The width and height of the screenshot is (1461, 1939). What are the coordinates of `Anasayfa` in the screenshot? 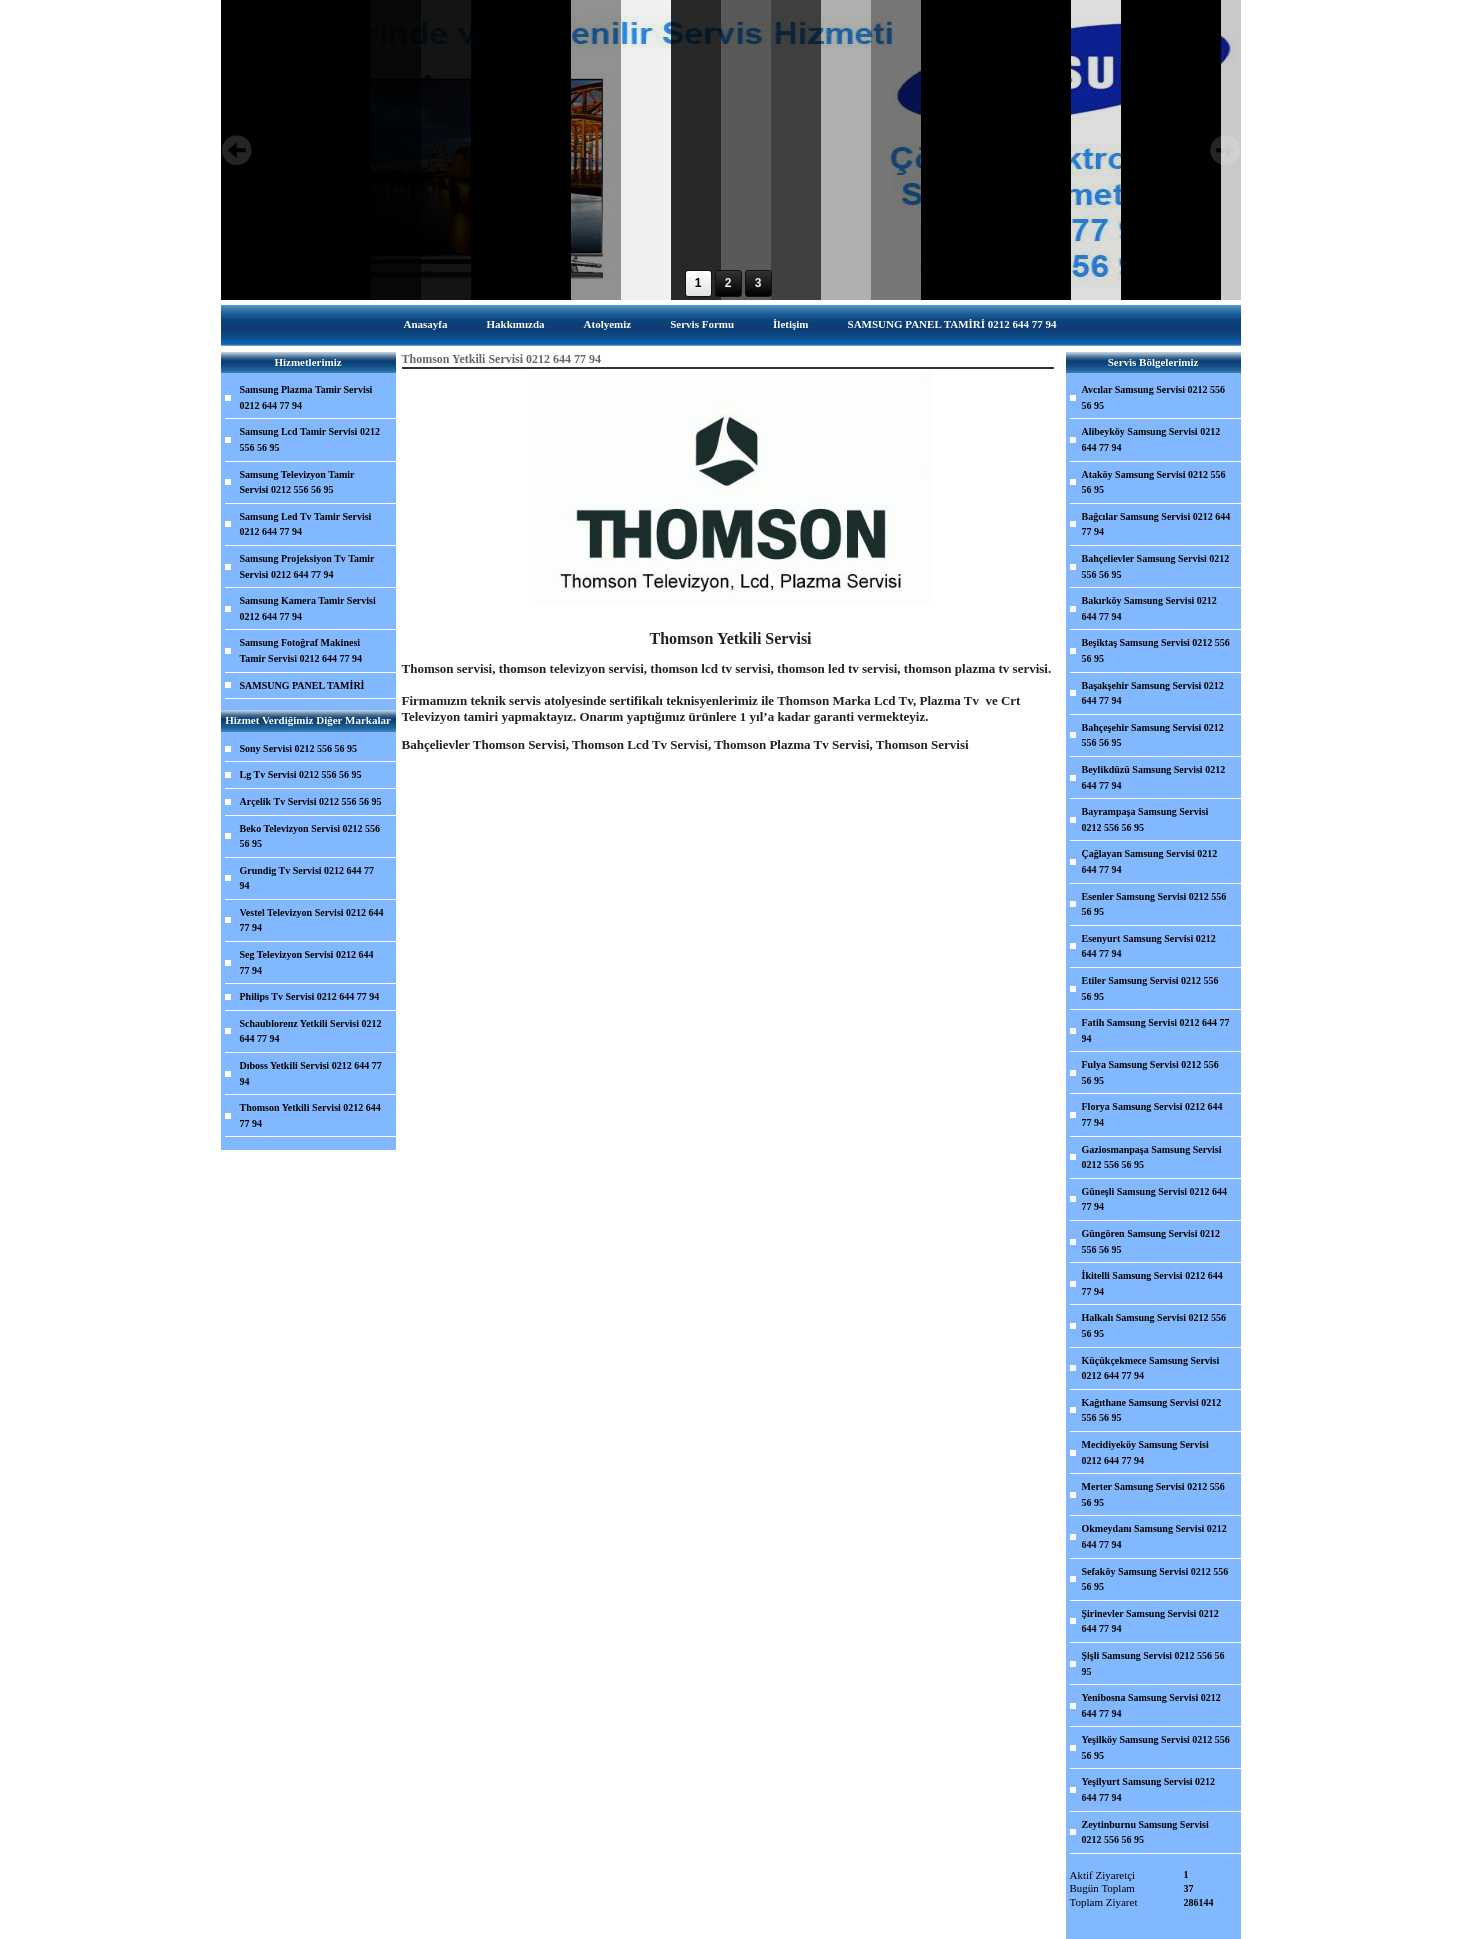 It's located at (425, 324).